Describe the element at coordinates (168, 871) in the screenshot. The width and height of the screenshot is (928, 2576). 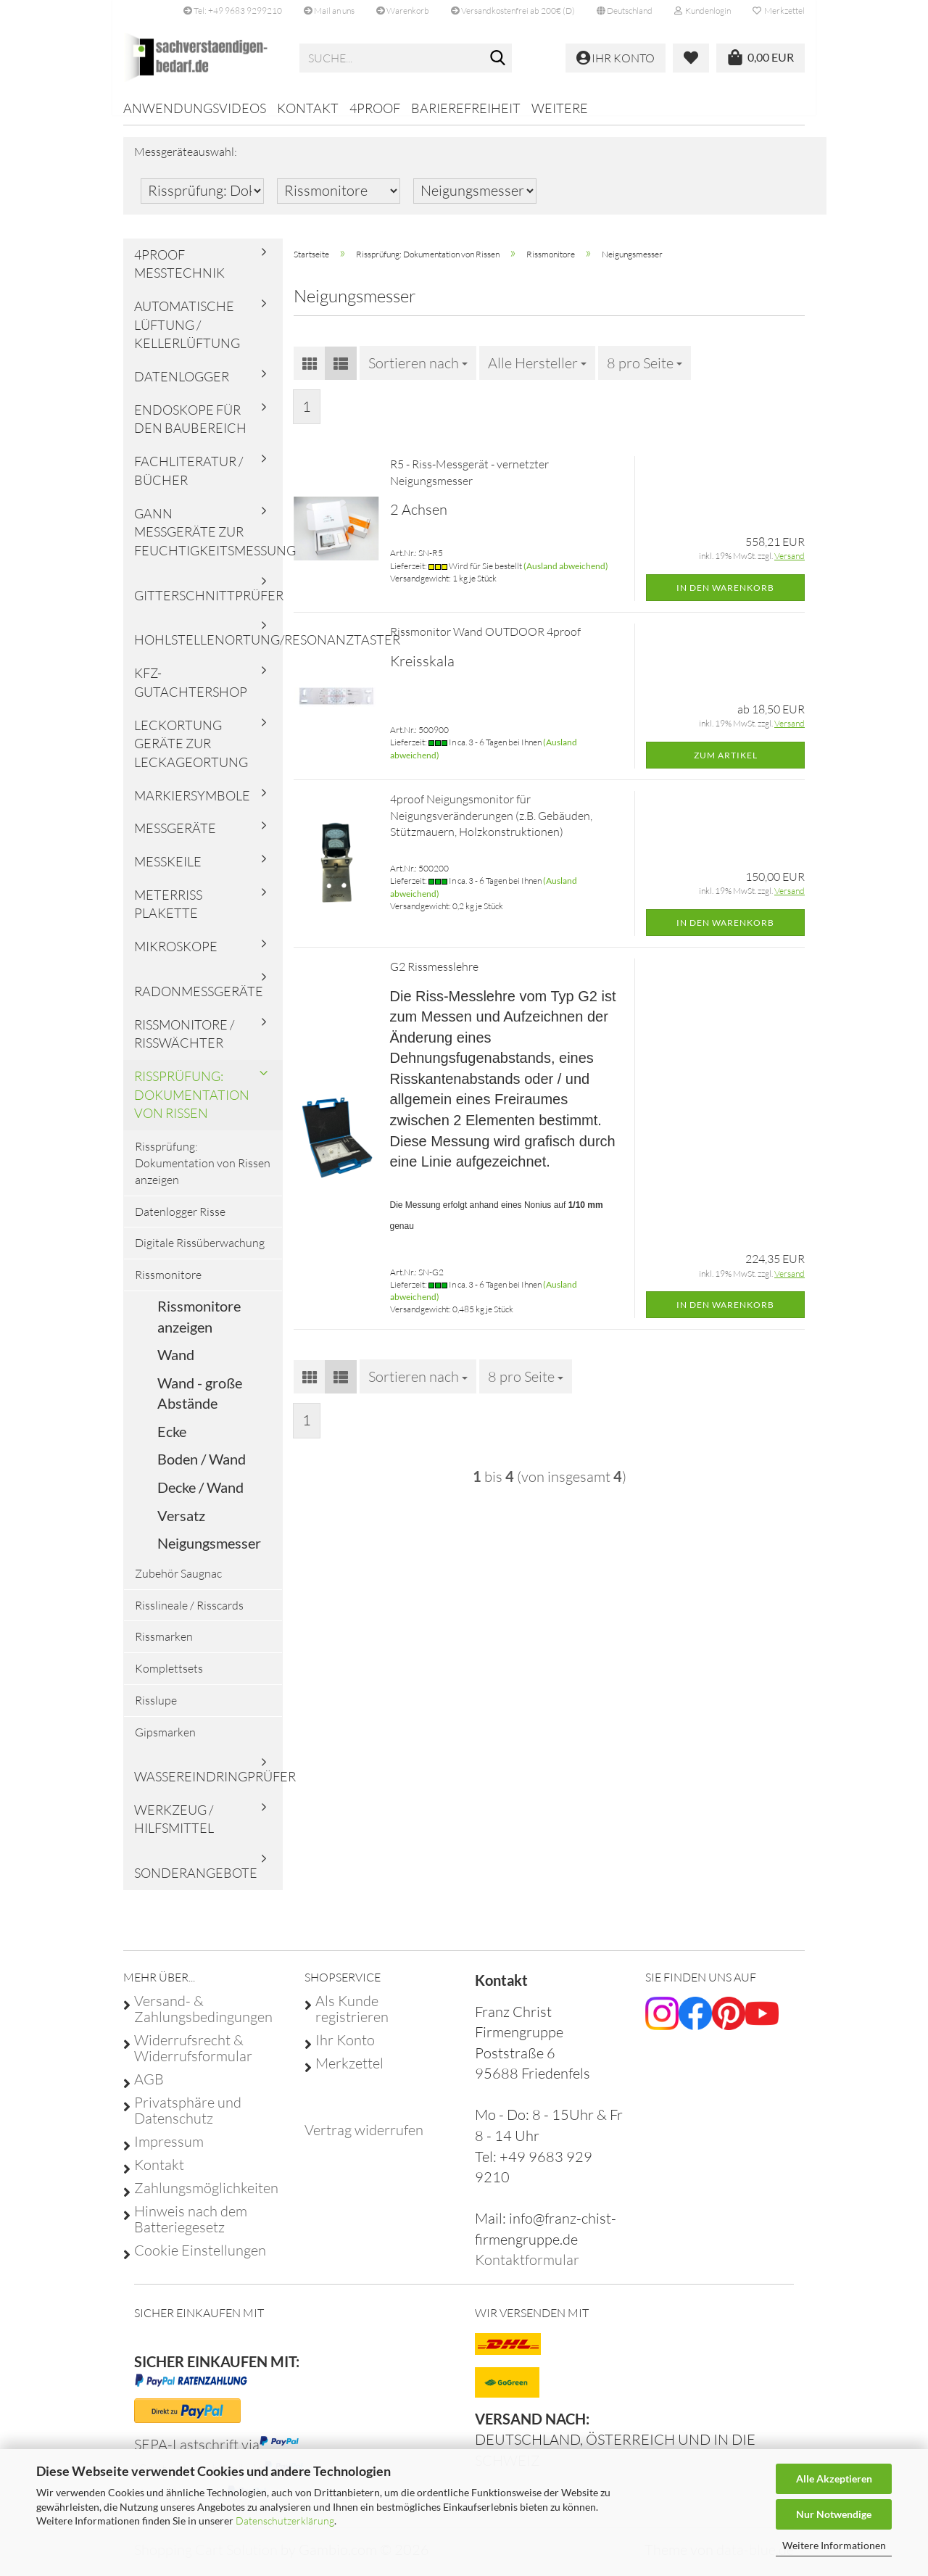
I see `Messkeile` at that location.